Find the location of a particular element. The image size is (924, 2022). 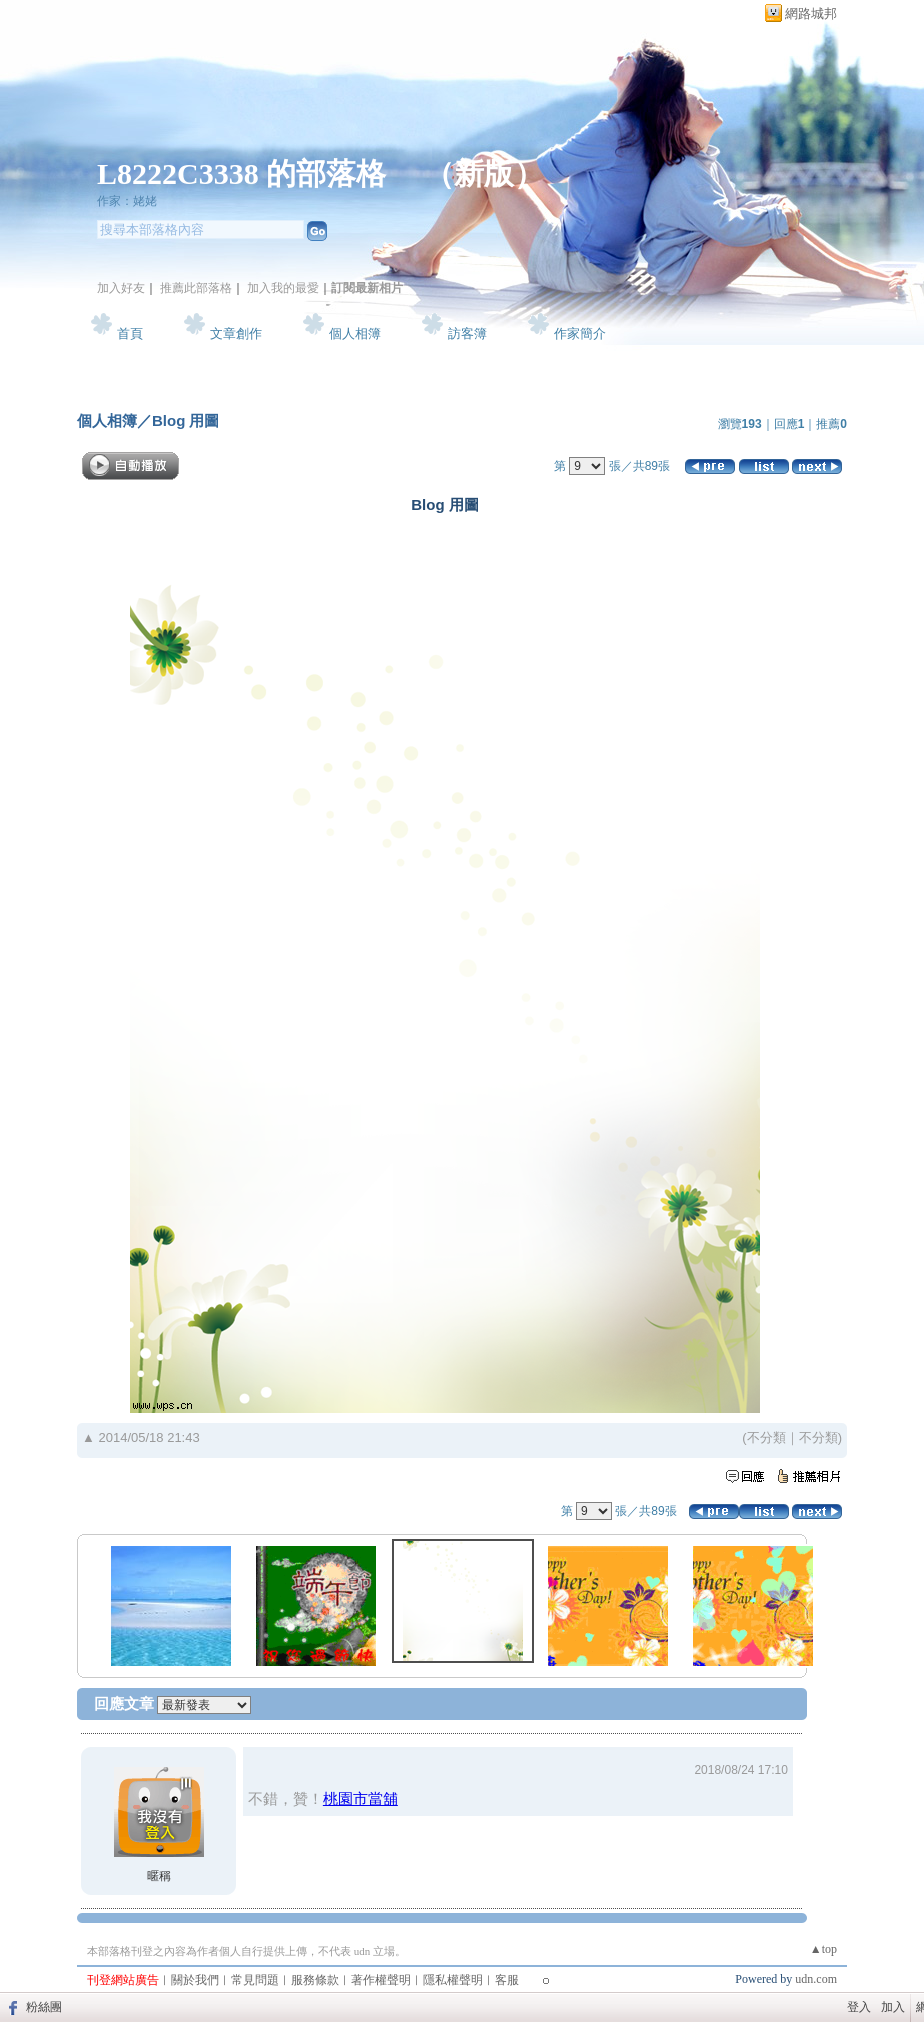

關於我們 is located at coordinates (195, 1980).